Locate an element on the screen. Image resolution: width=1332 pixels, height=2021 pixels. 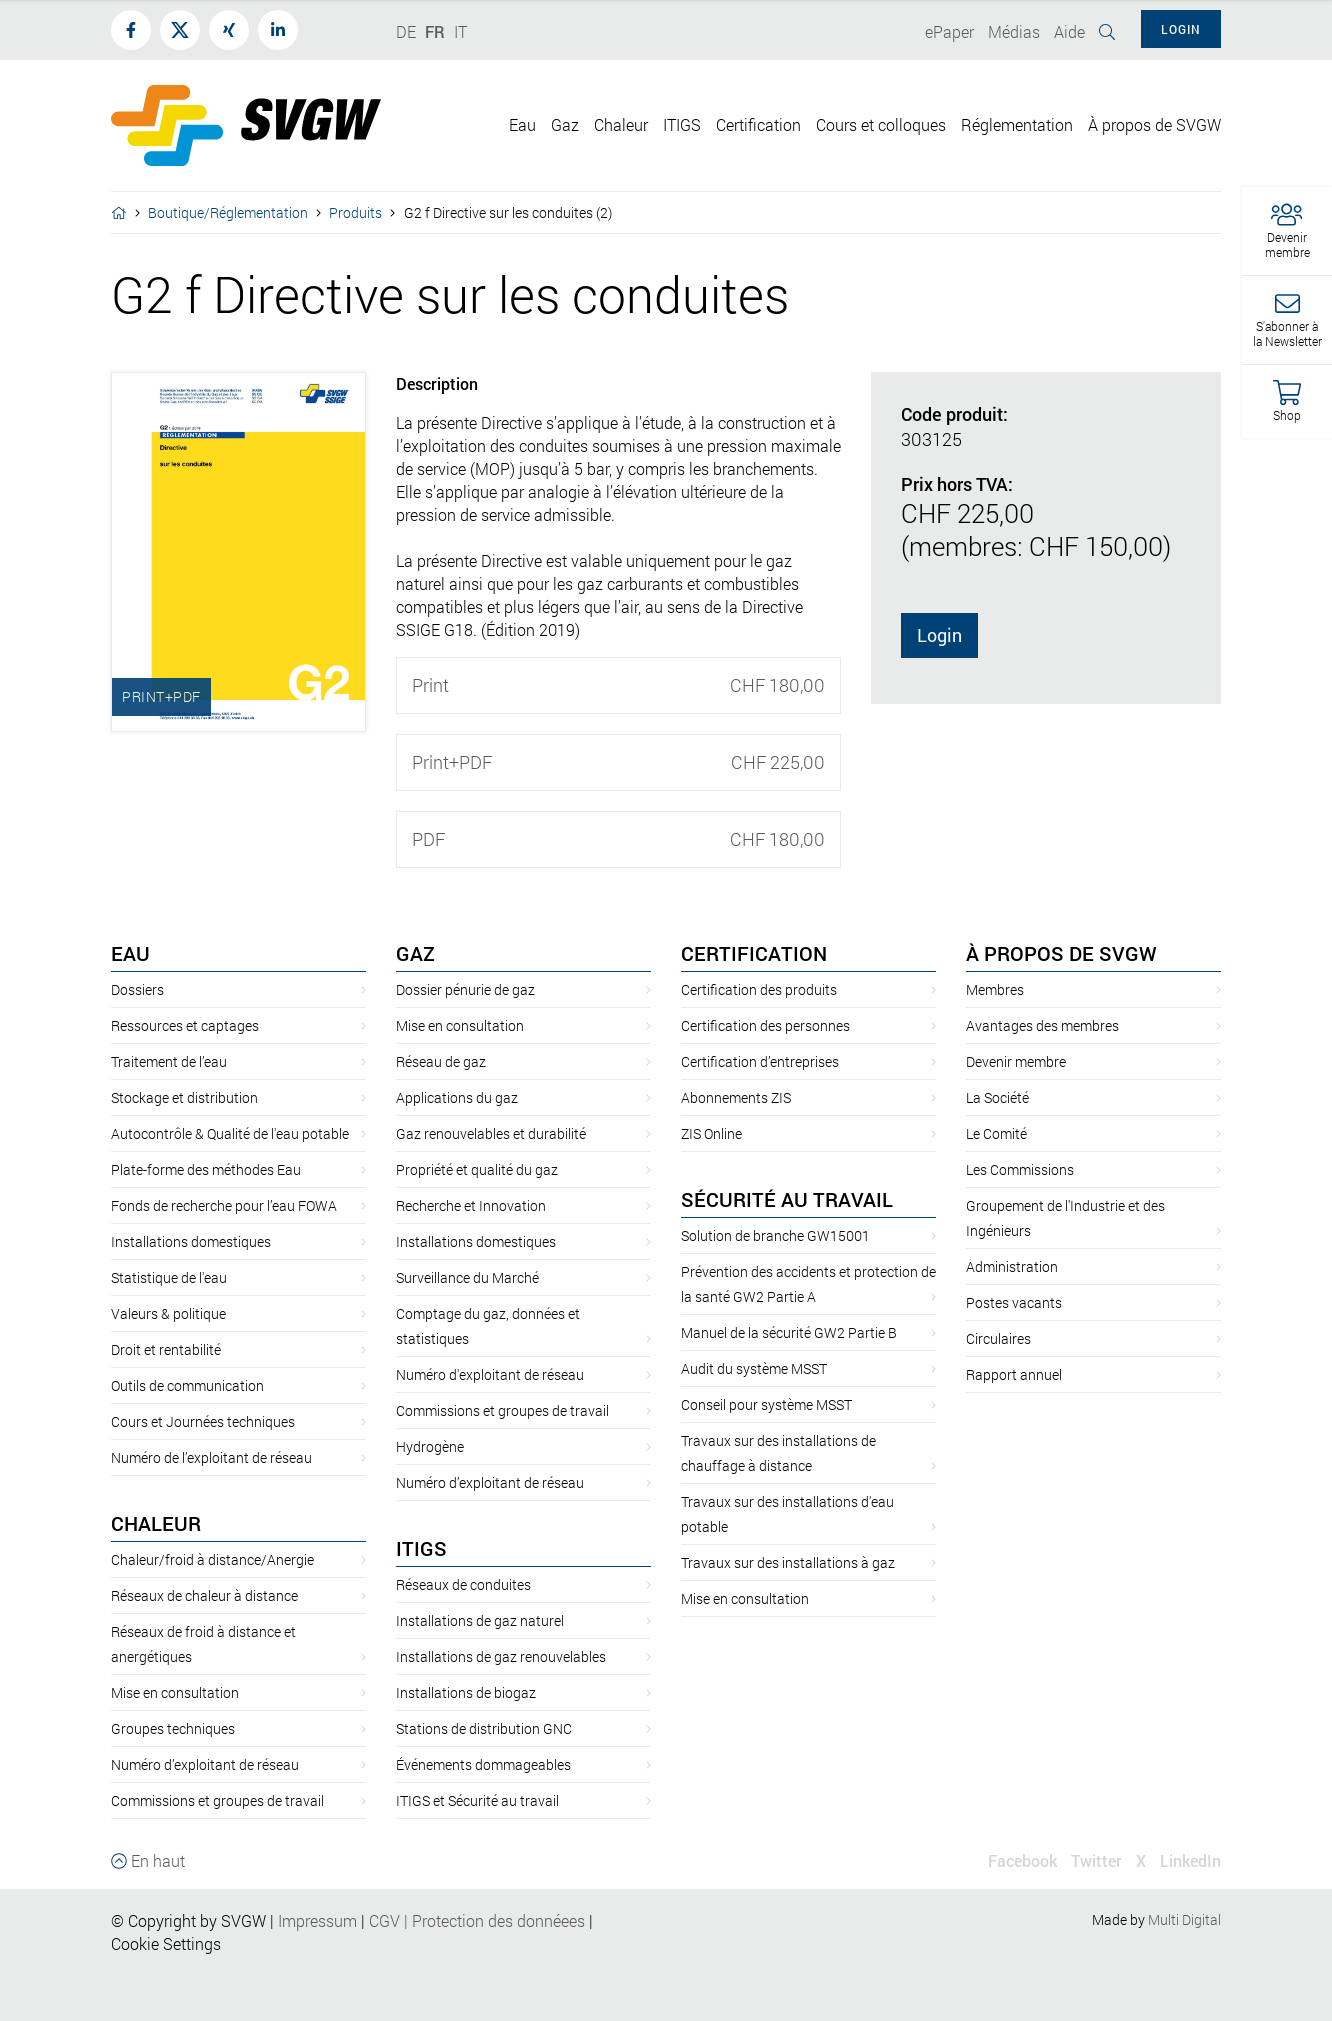
LinkedIn is located at coordinates (1190, 1860).